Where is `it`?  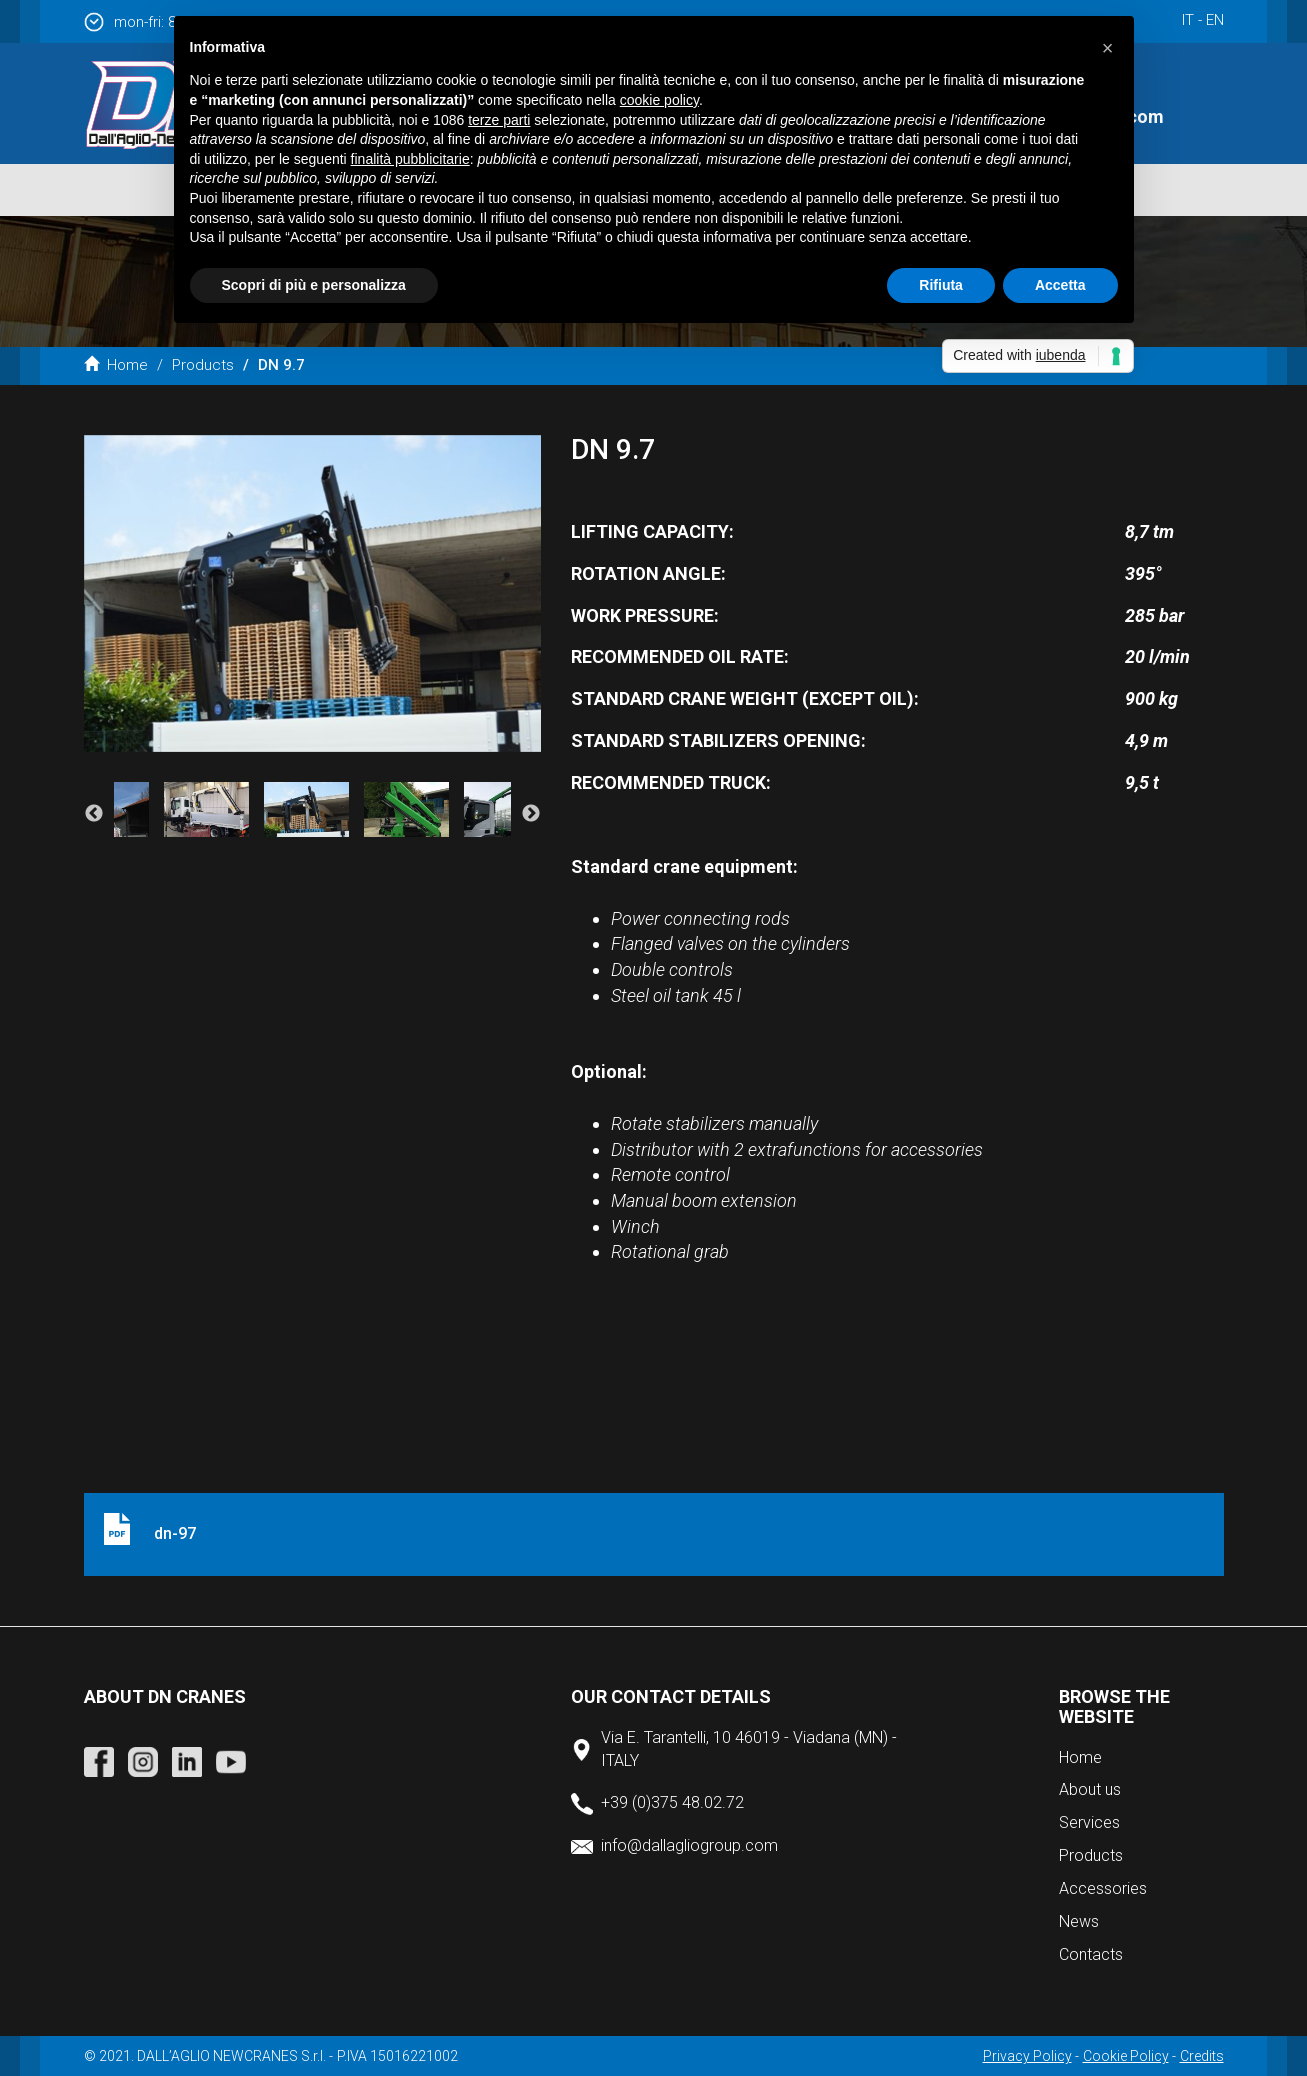 it is located at coordinates (1188, 20).